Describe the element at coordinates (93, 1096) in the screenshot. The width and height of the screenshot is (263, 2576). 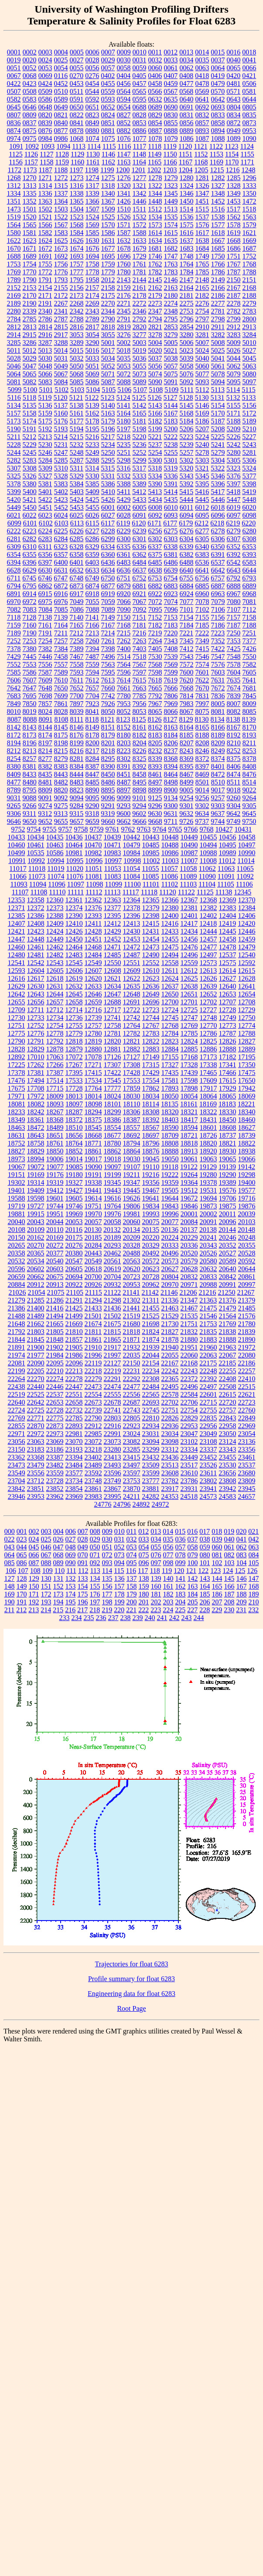
I see `18014` at that location.